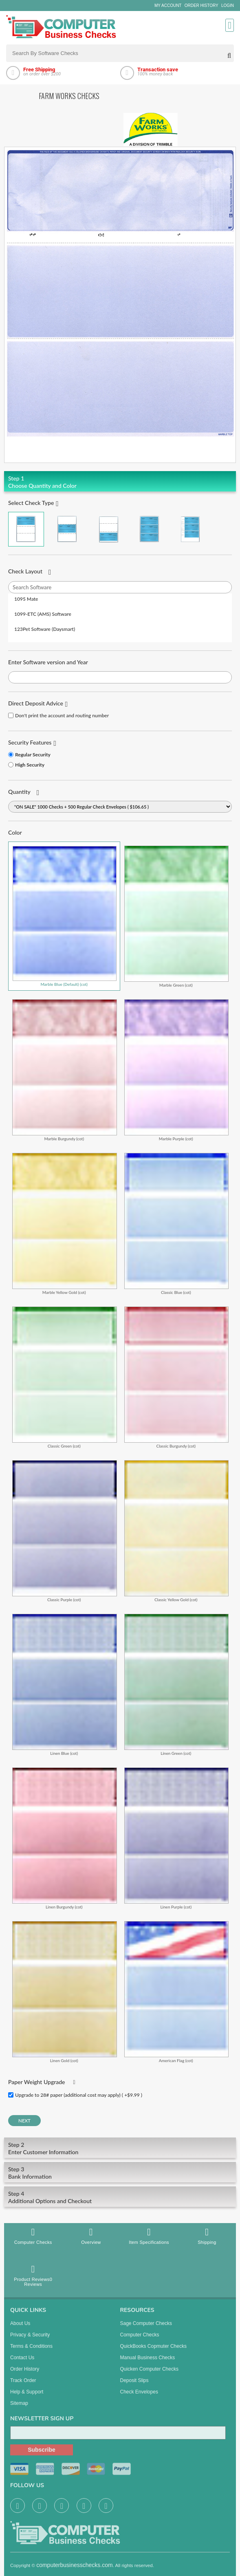  Describe the element at coordinates (64, 1223) in the screenshot. I see `Marble Yellow Gold (cot)` at that location.